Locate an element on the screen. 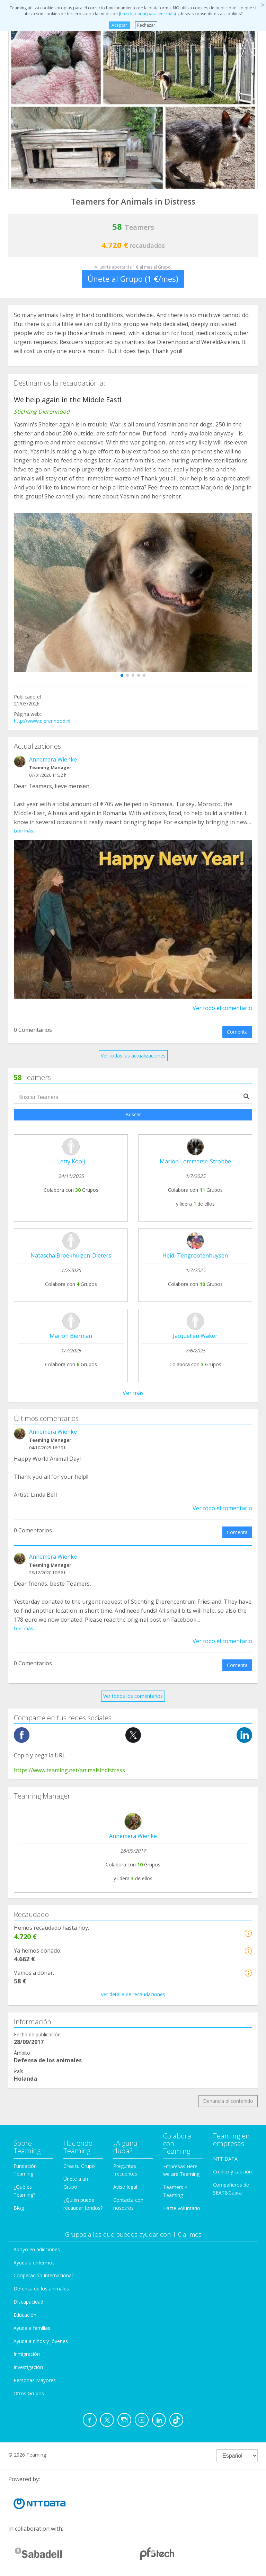 The width and height of the screenshot is (266, 2576). Ver más is located at coordinates (133, 1393).